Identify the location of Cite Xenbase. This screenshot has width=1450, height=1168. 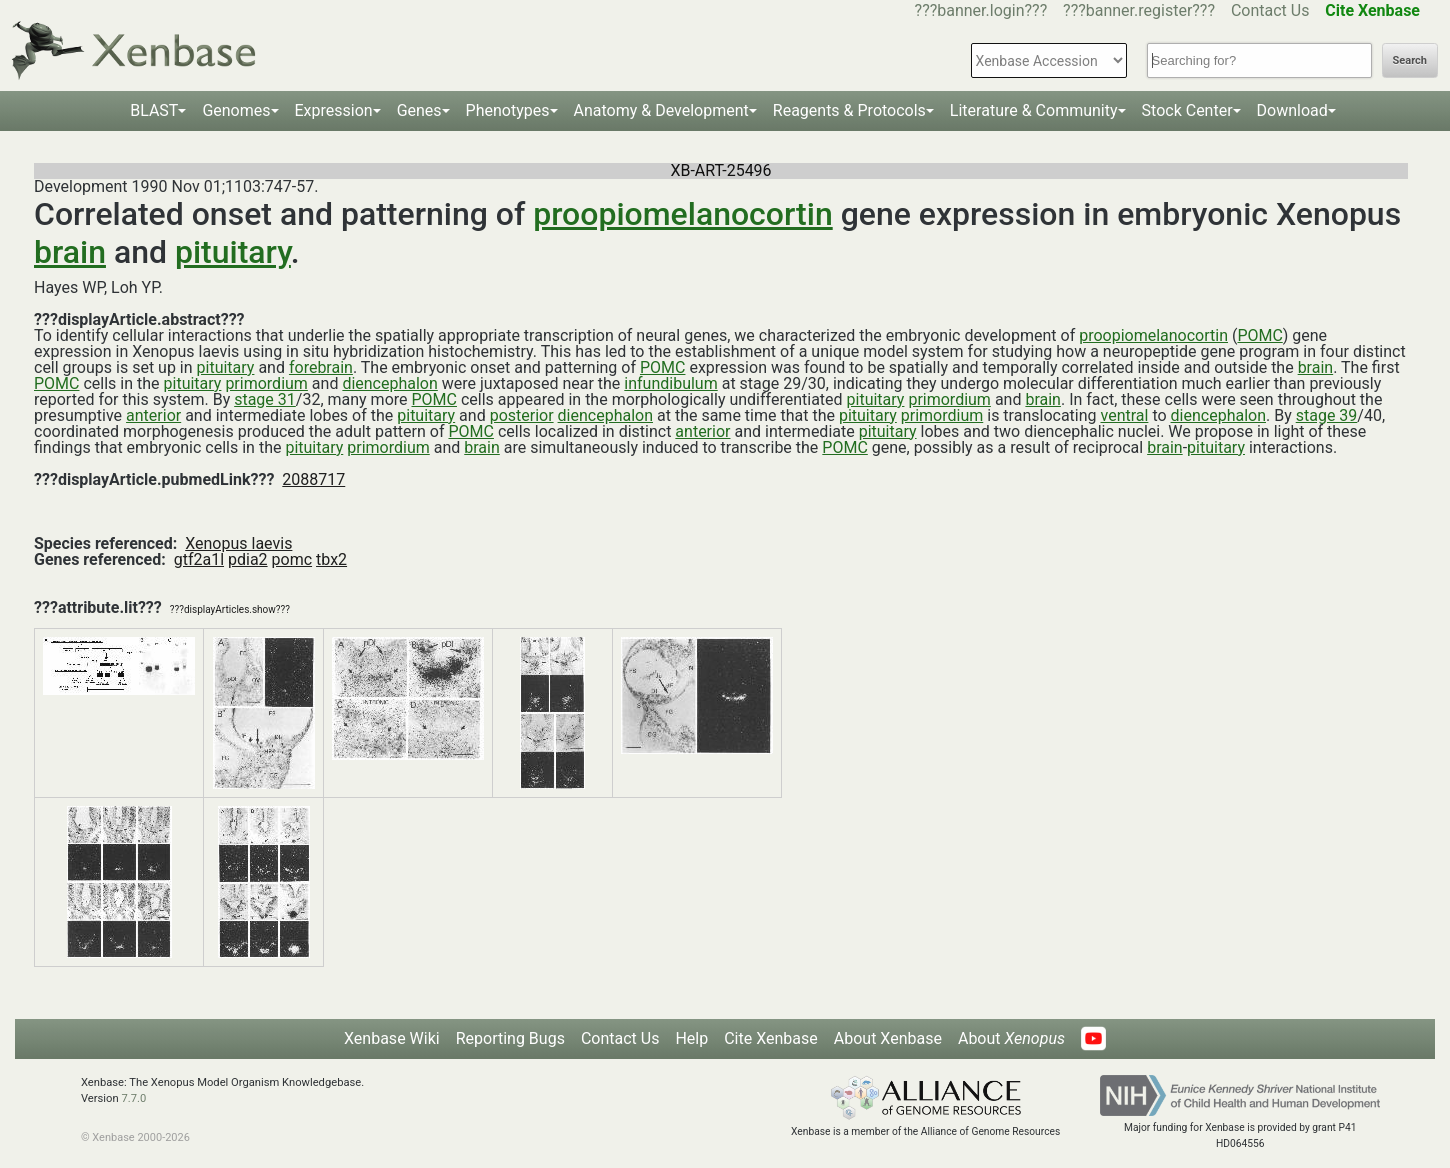
(771, 1038).